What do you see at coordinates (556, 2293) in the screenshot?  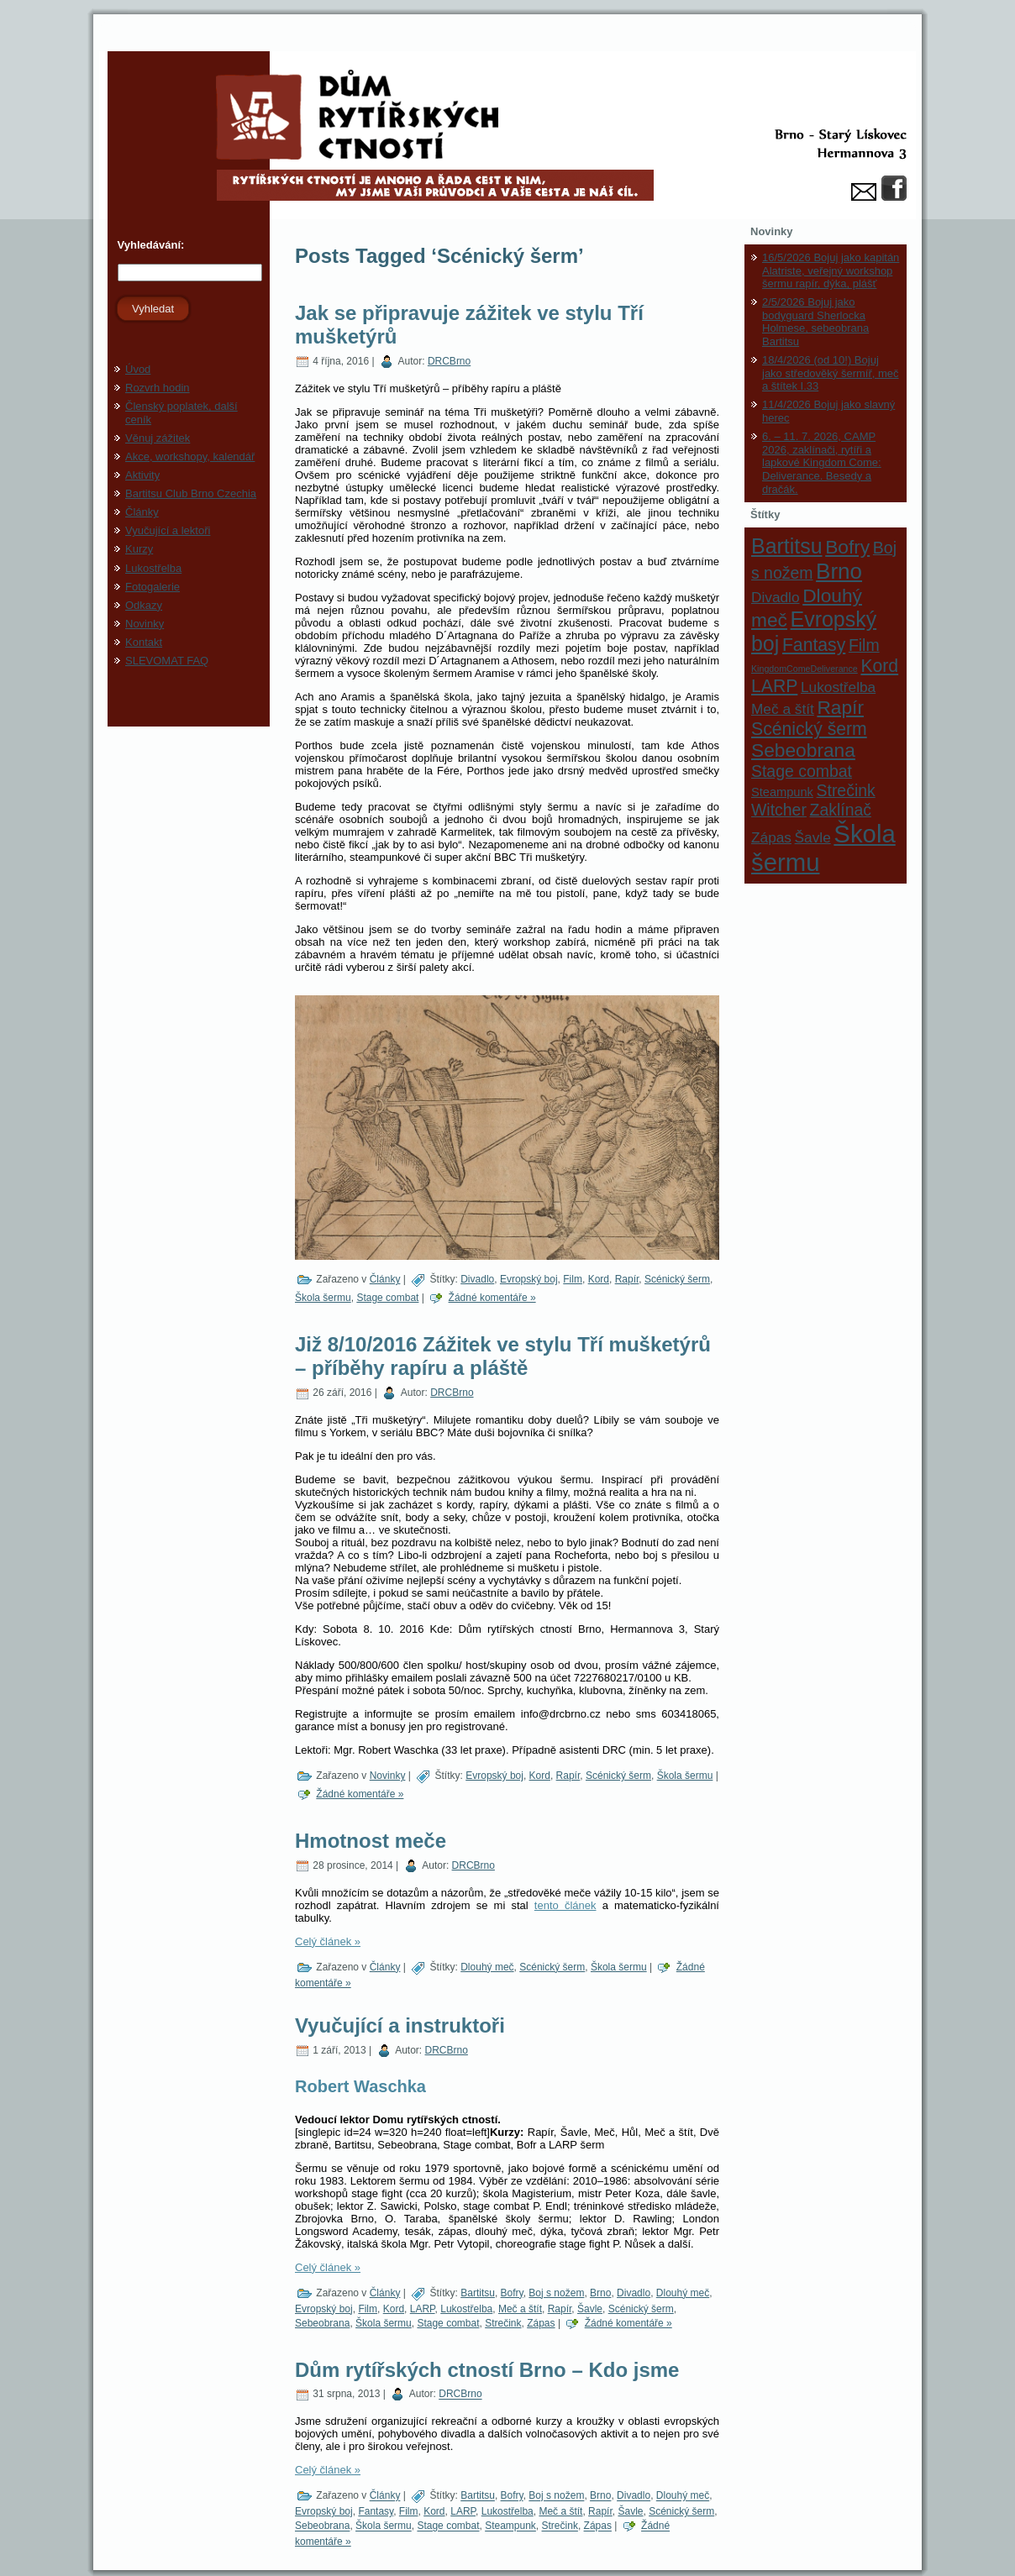 I see `Boj s nožem` at bounding box center [556, 2293].